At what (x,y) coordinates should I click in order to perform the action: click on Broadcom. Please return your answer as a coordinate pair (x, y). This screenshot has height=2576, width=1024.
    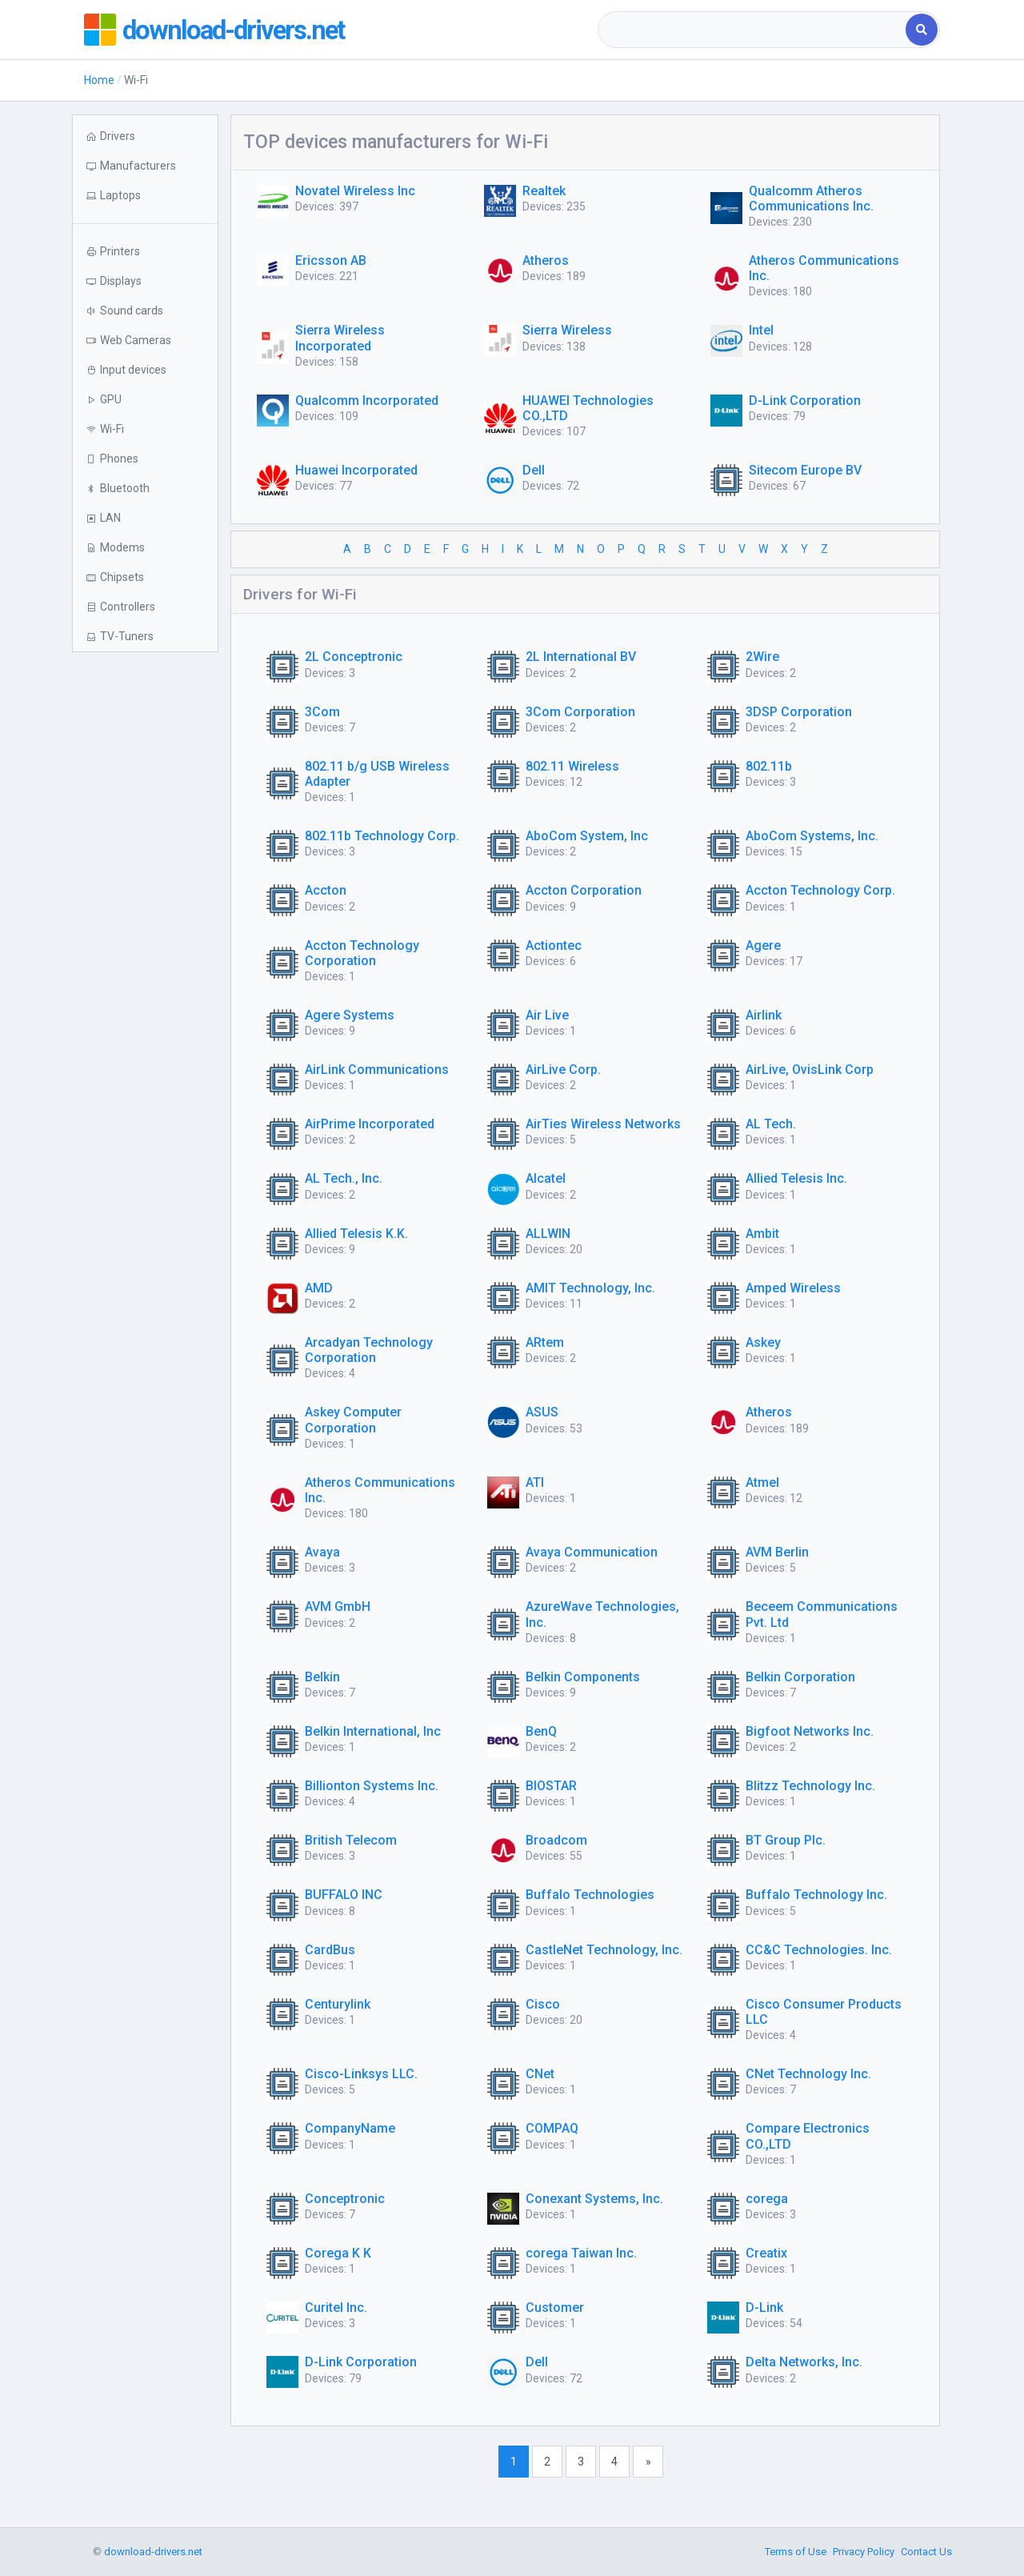
    Looking at the image, I should click on (556, 1840).